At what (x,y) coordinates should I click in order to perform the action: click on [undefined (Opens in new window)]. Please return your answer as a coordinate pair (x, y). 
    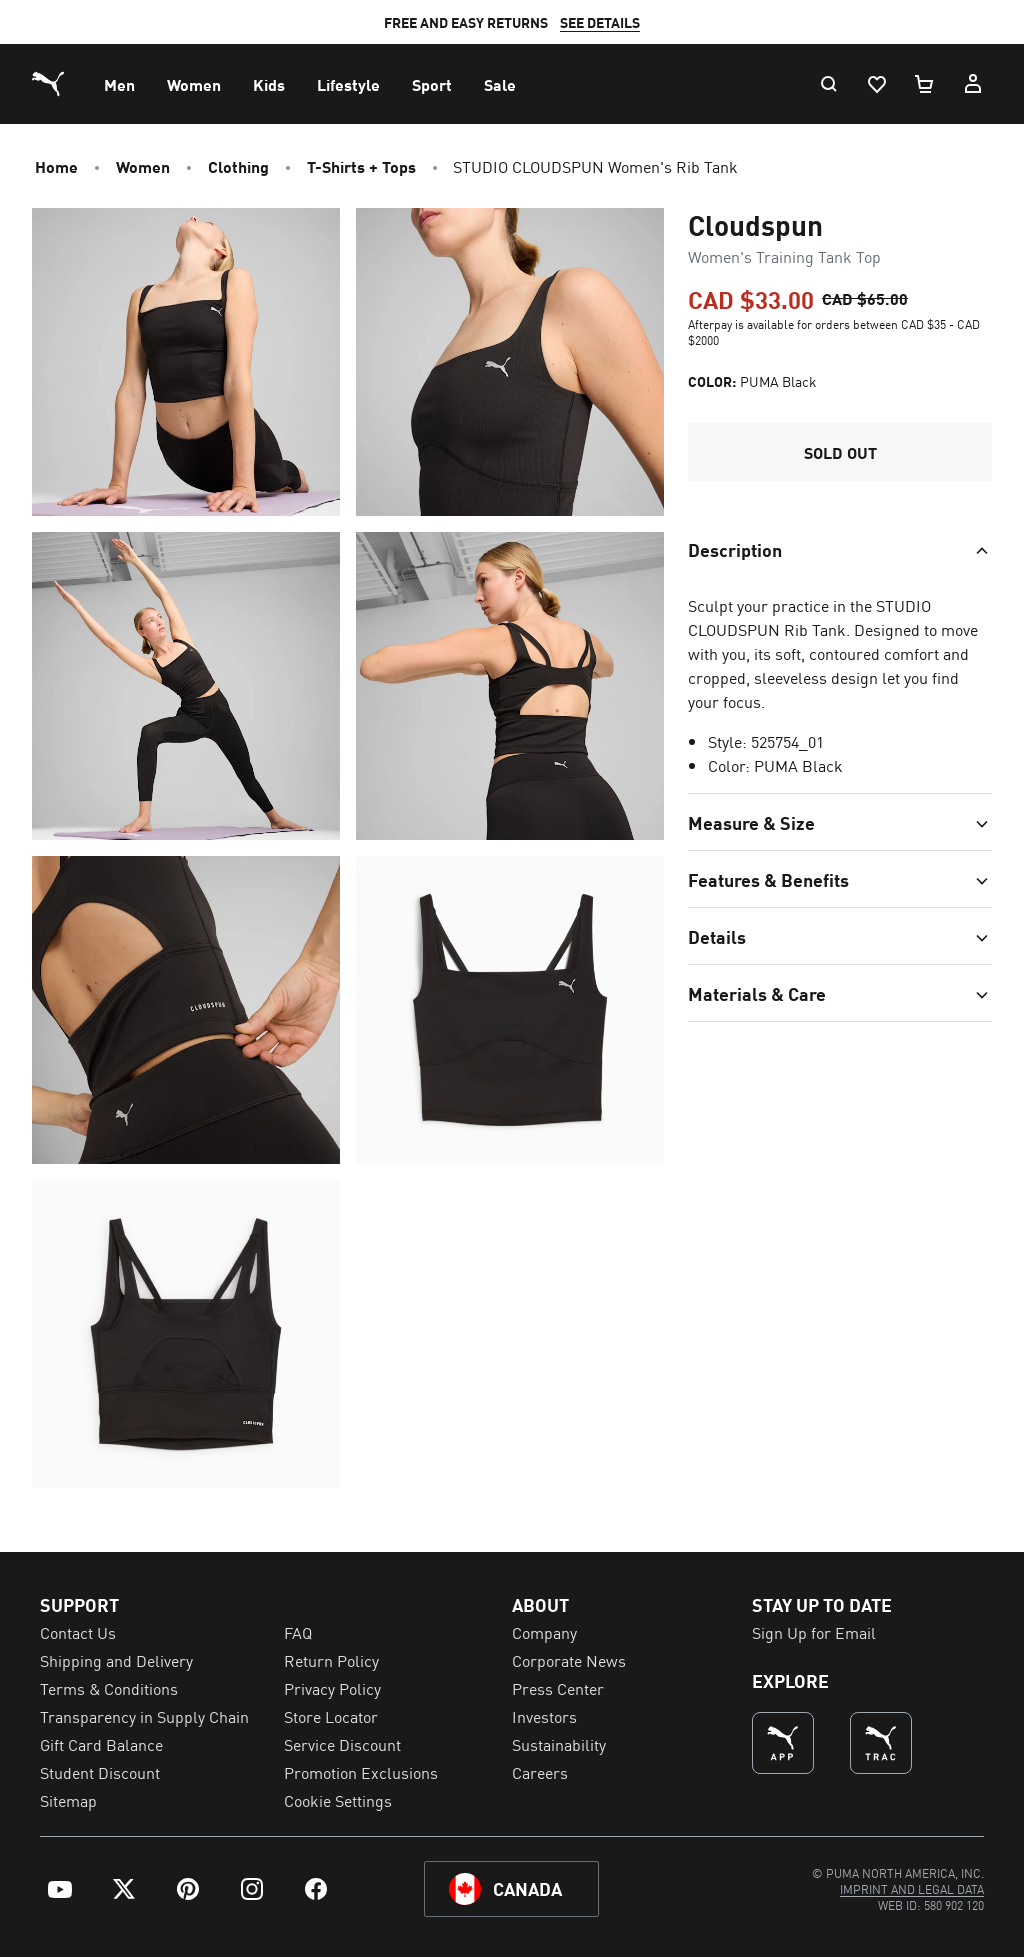
    Looking at the image, I should click on (783, 1743).